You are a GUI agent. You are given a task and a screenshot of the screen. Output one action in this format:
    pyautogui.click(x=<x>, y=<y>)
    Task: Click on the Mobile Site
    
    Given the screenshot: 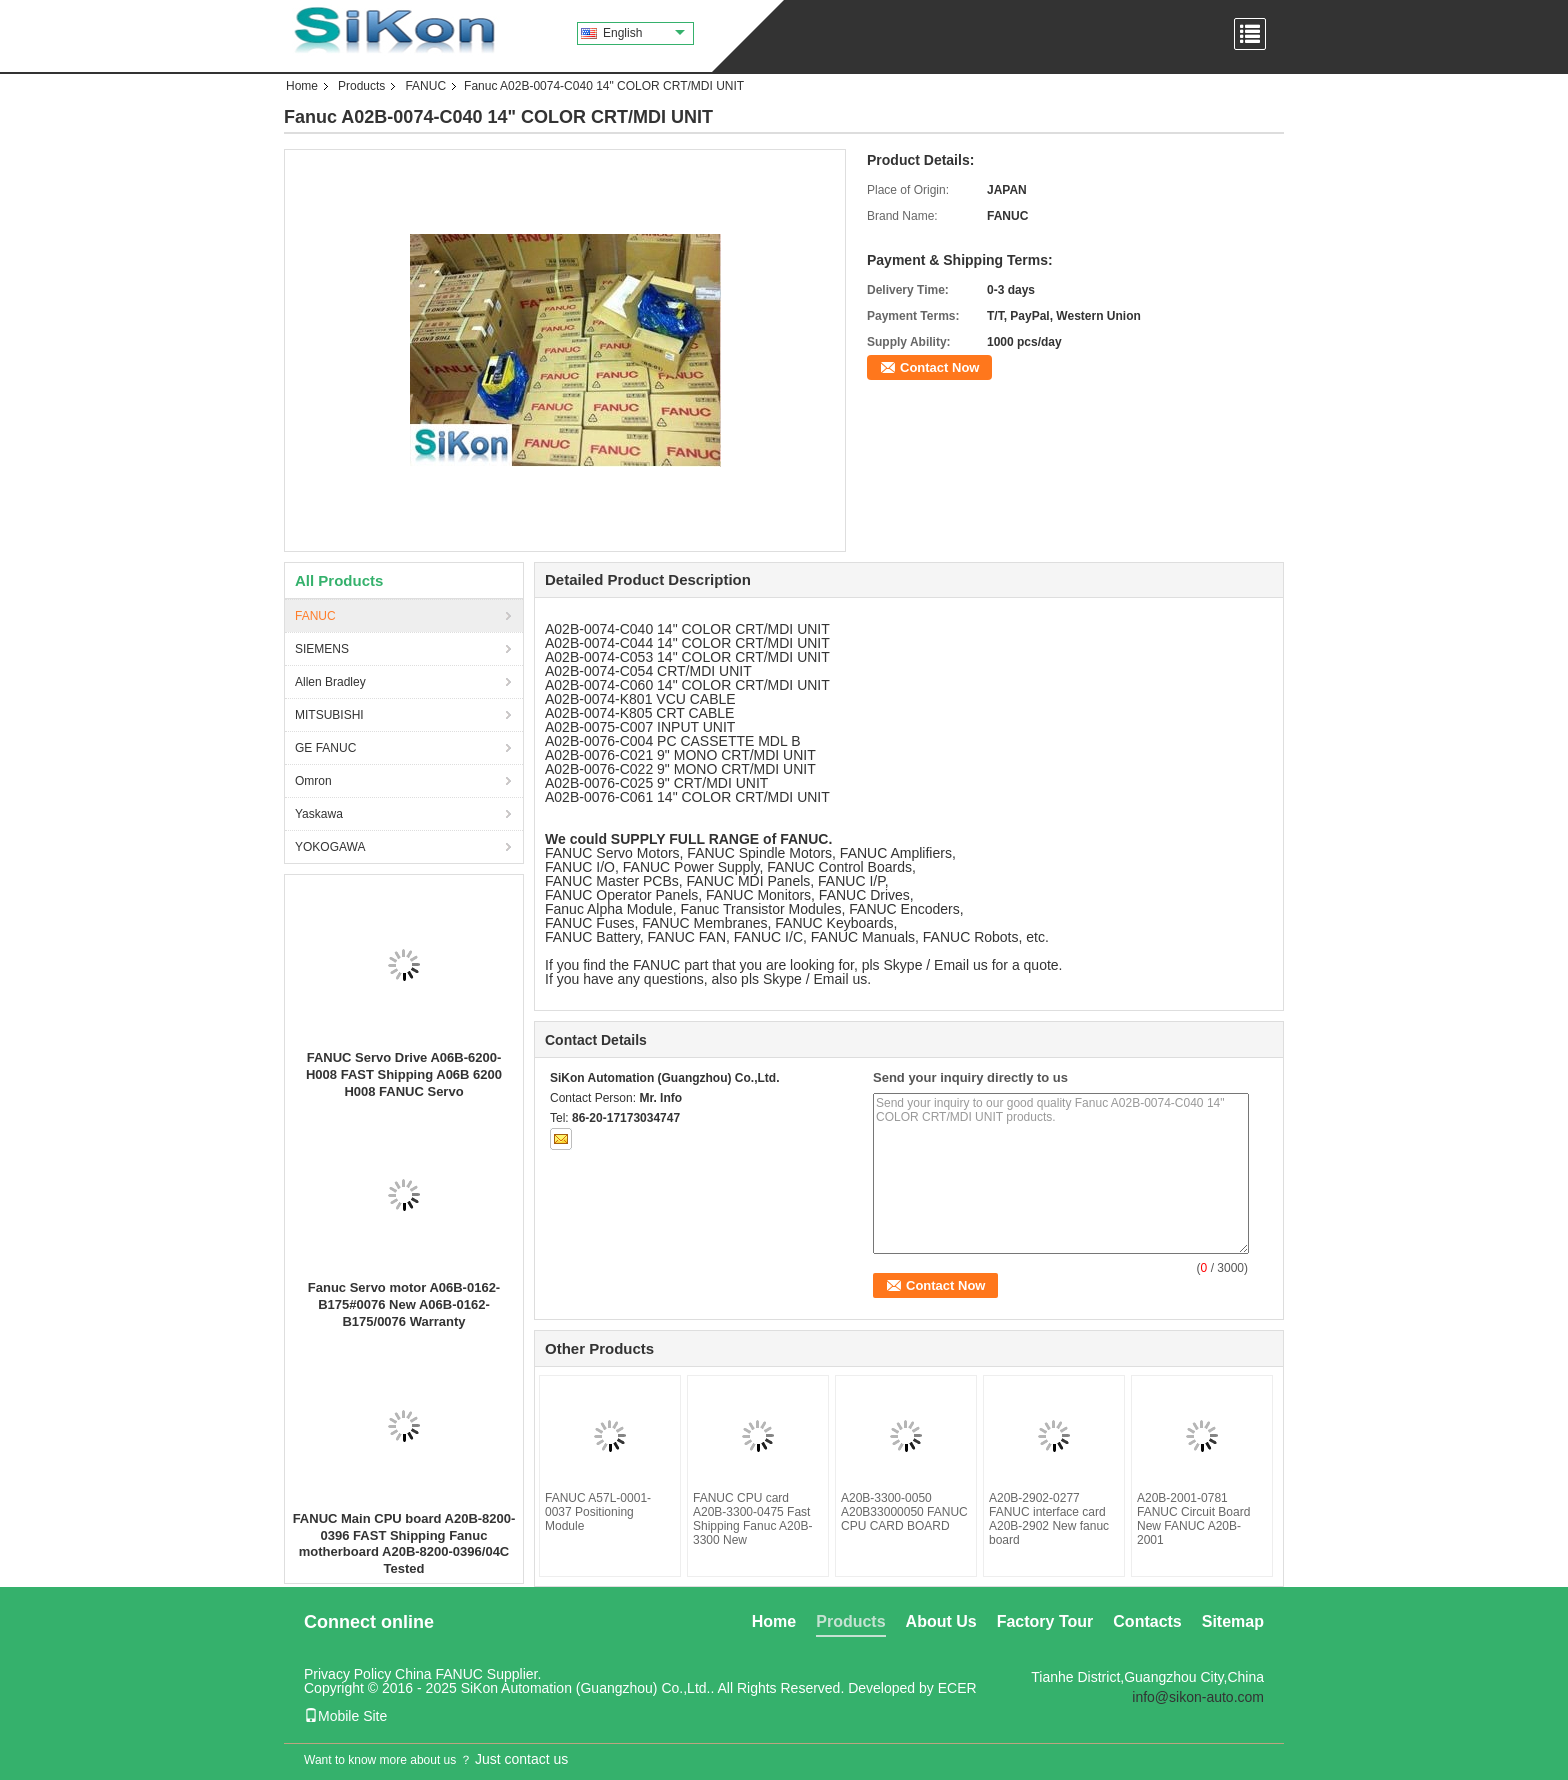 What is the action you would take?
    pyautogui.click(x=345, y=1716)
    